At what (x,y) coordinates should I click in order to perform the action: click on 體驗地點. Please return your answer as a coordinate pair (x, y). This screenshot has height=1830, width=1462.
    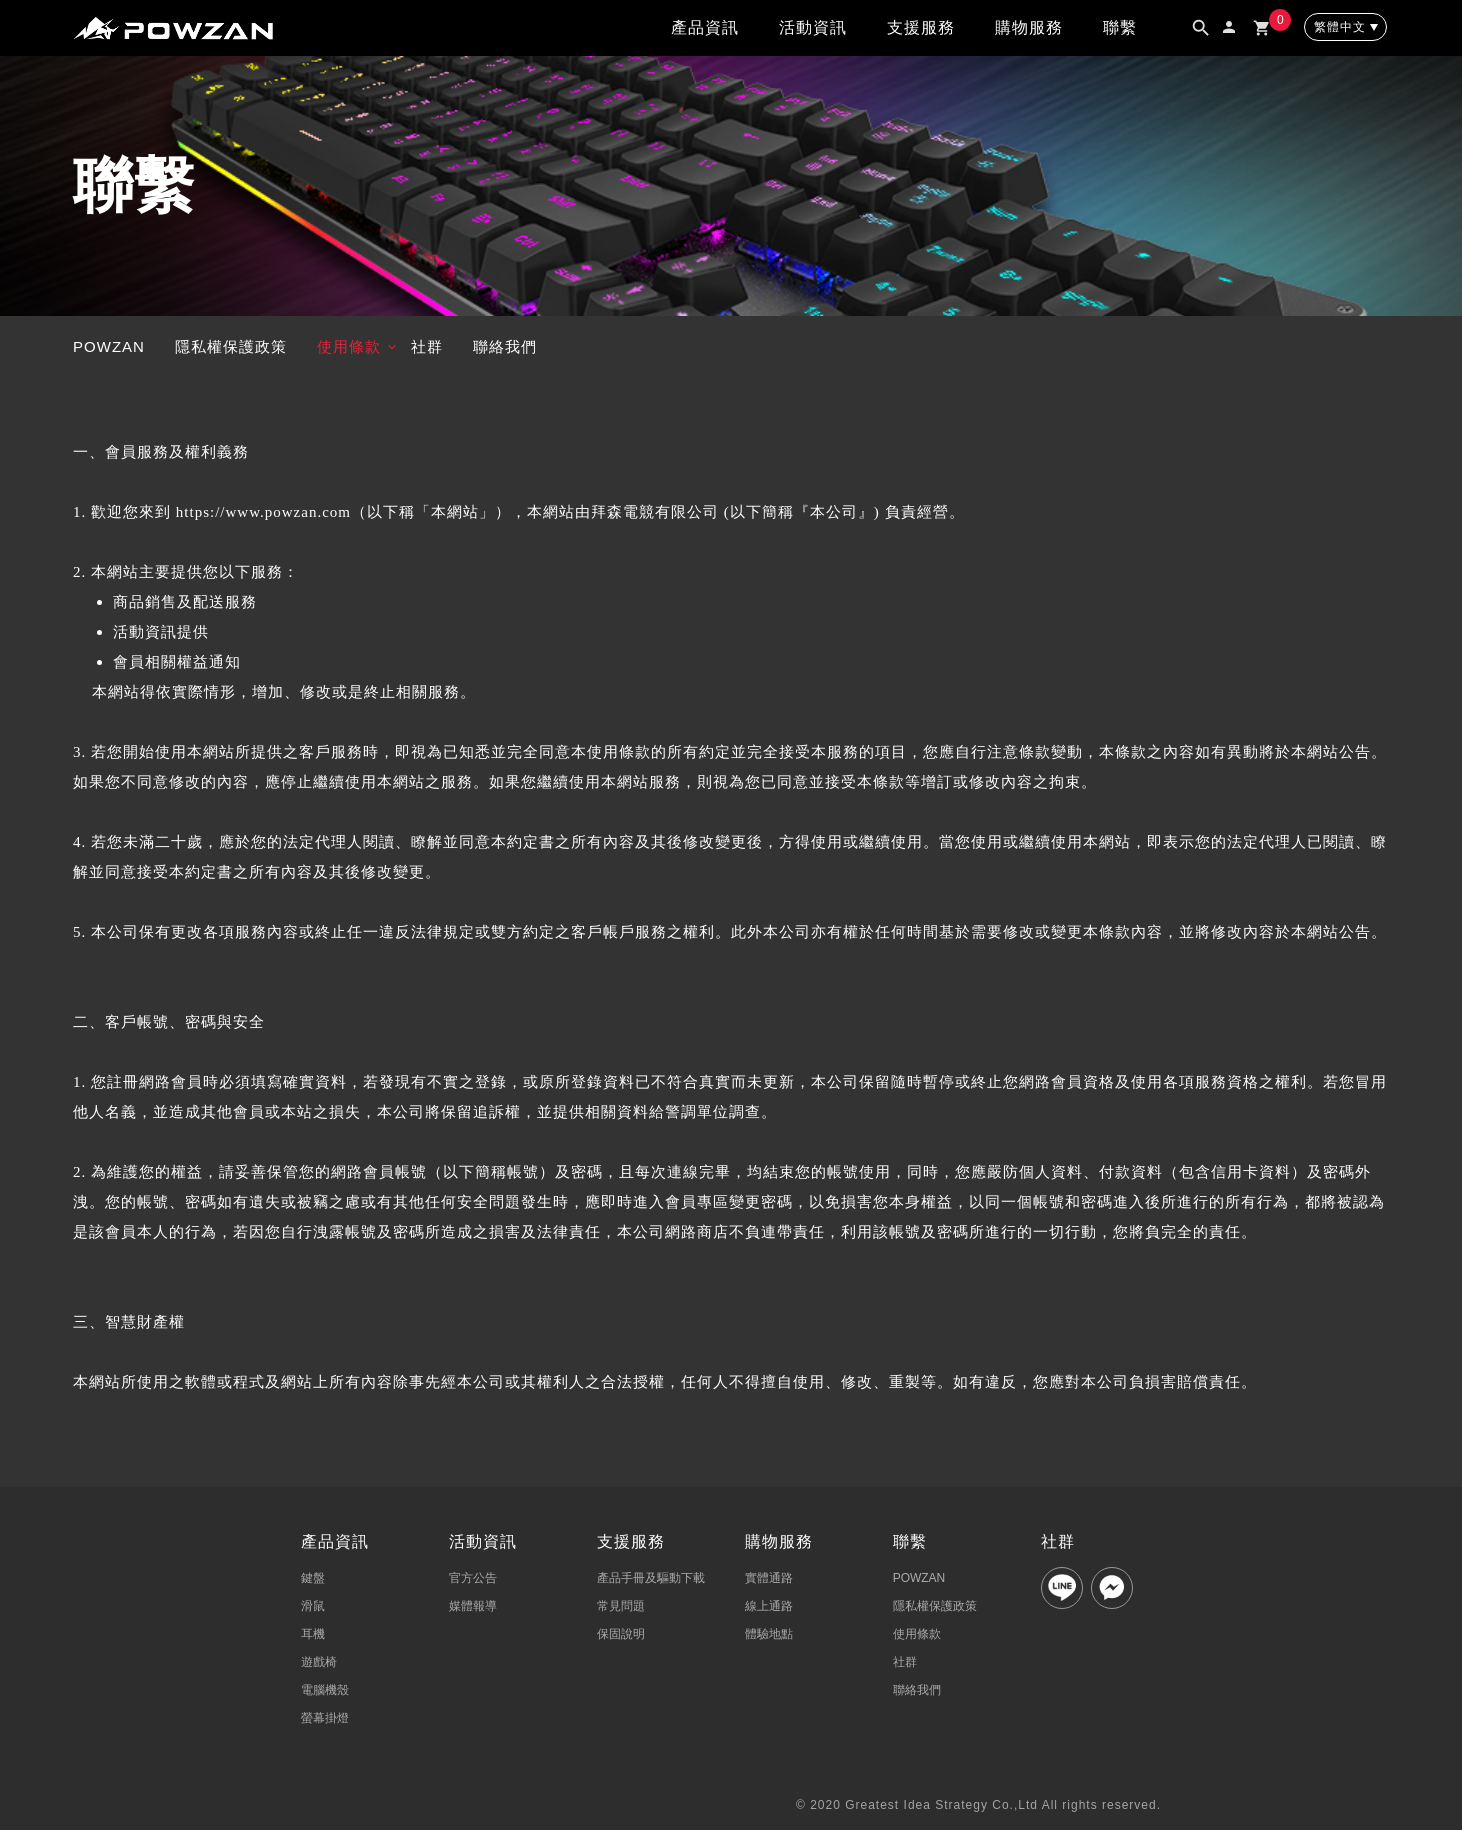
    Looking at the image, I should click on (769, 1634).